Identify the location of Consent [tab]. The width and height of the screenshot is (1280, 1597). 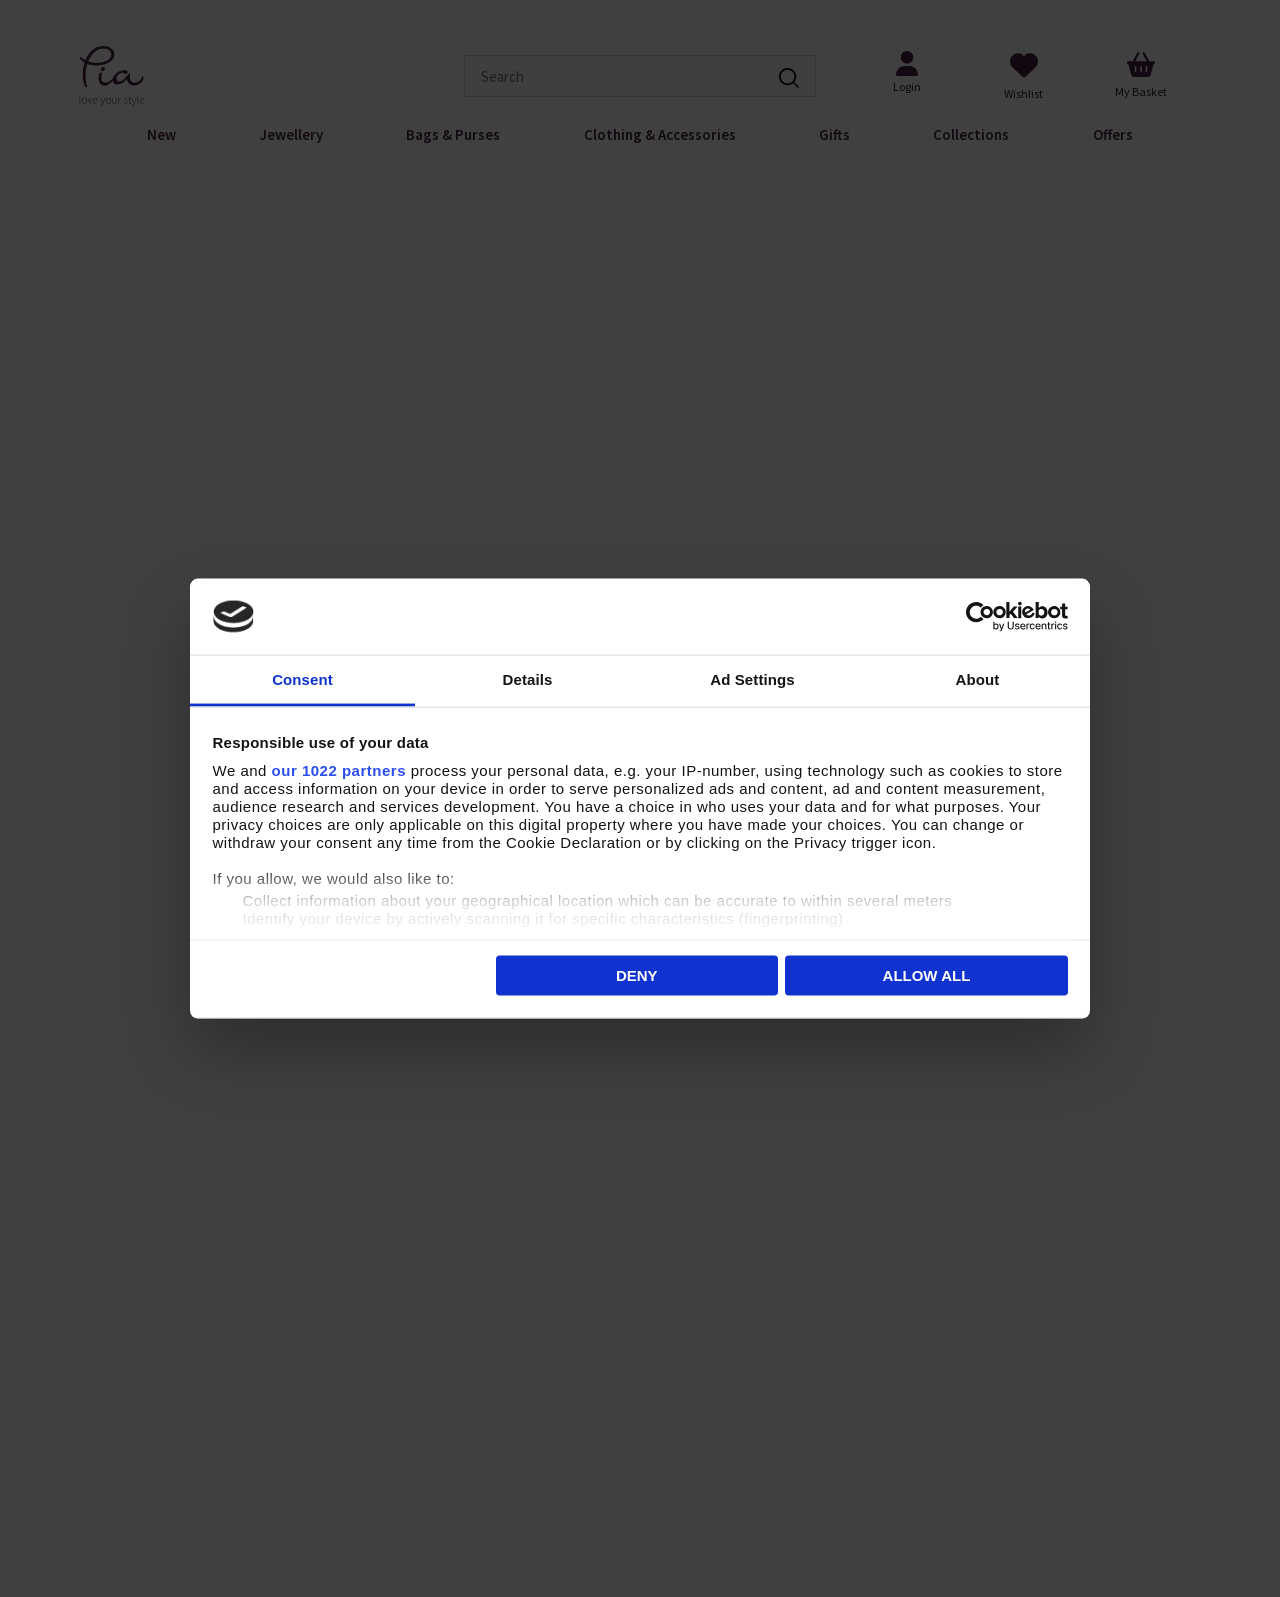
(302, 679).